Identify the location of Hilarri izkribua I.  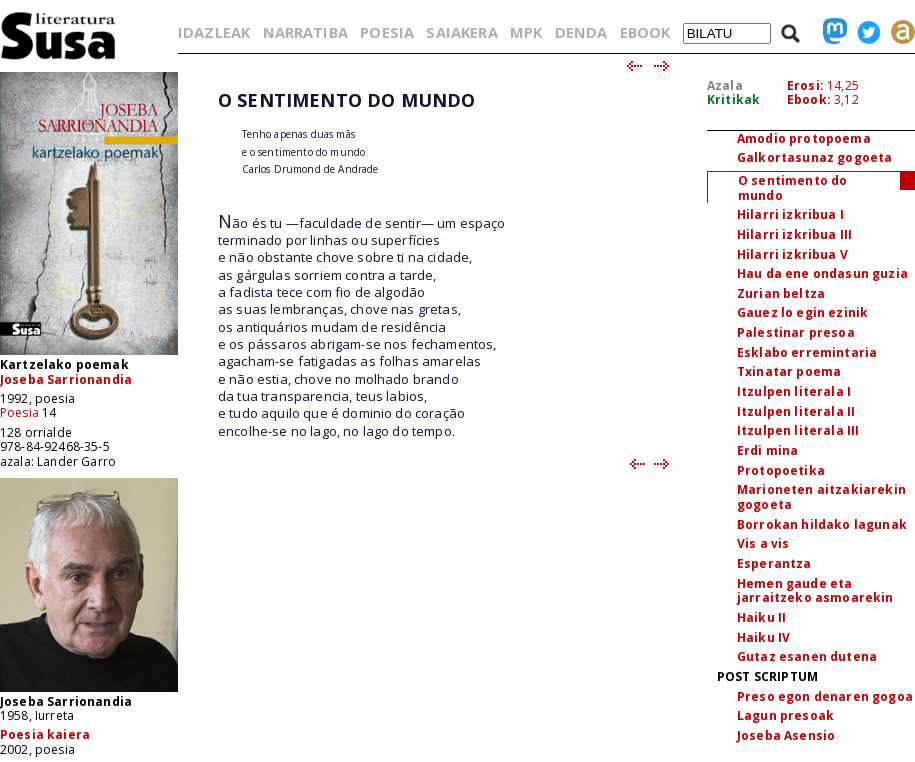
(790, 214).